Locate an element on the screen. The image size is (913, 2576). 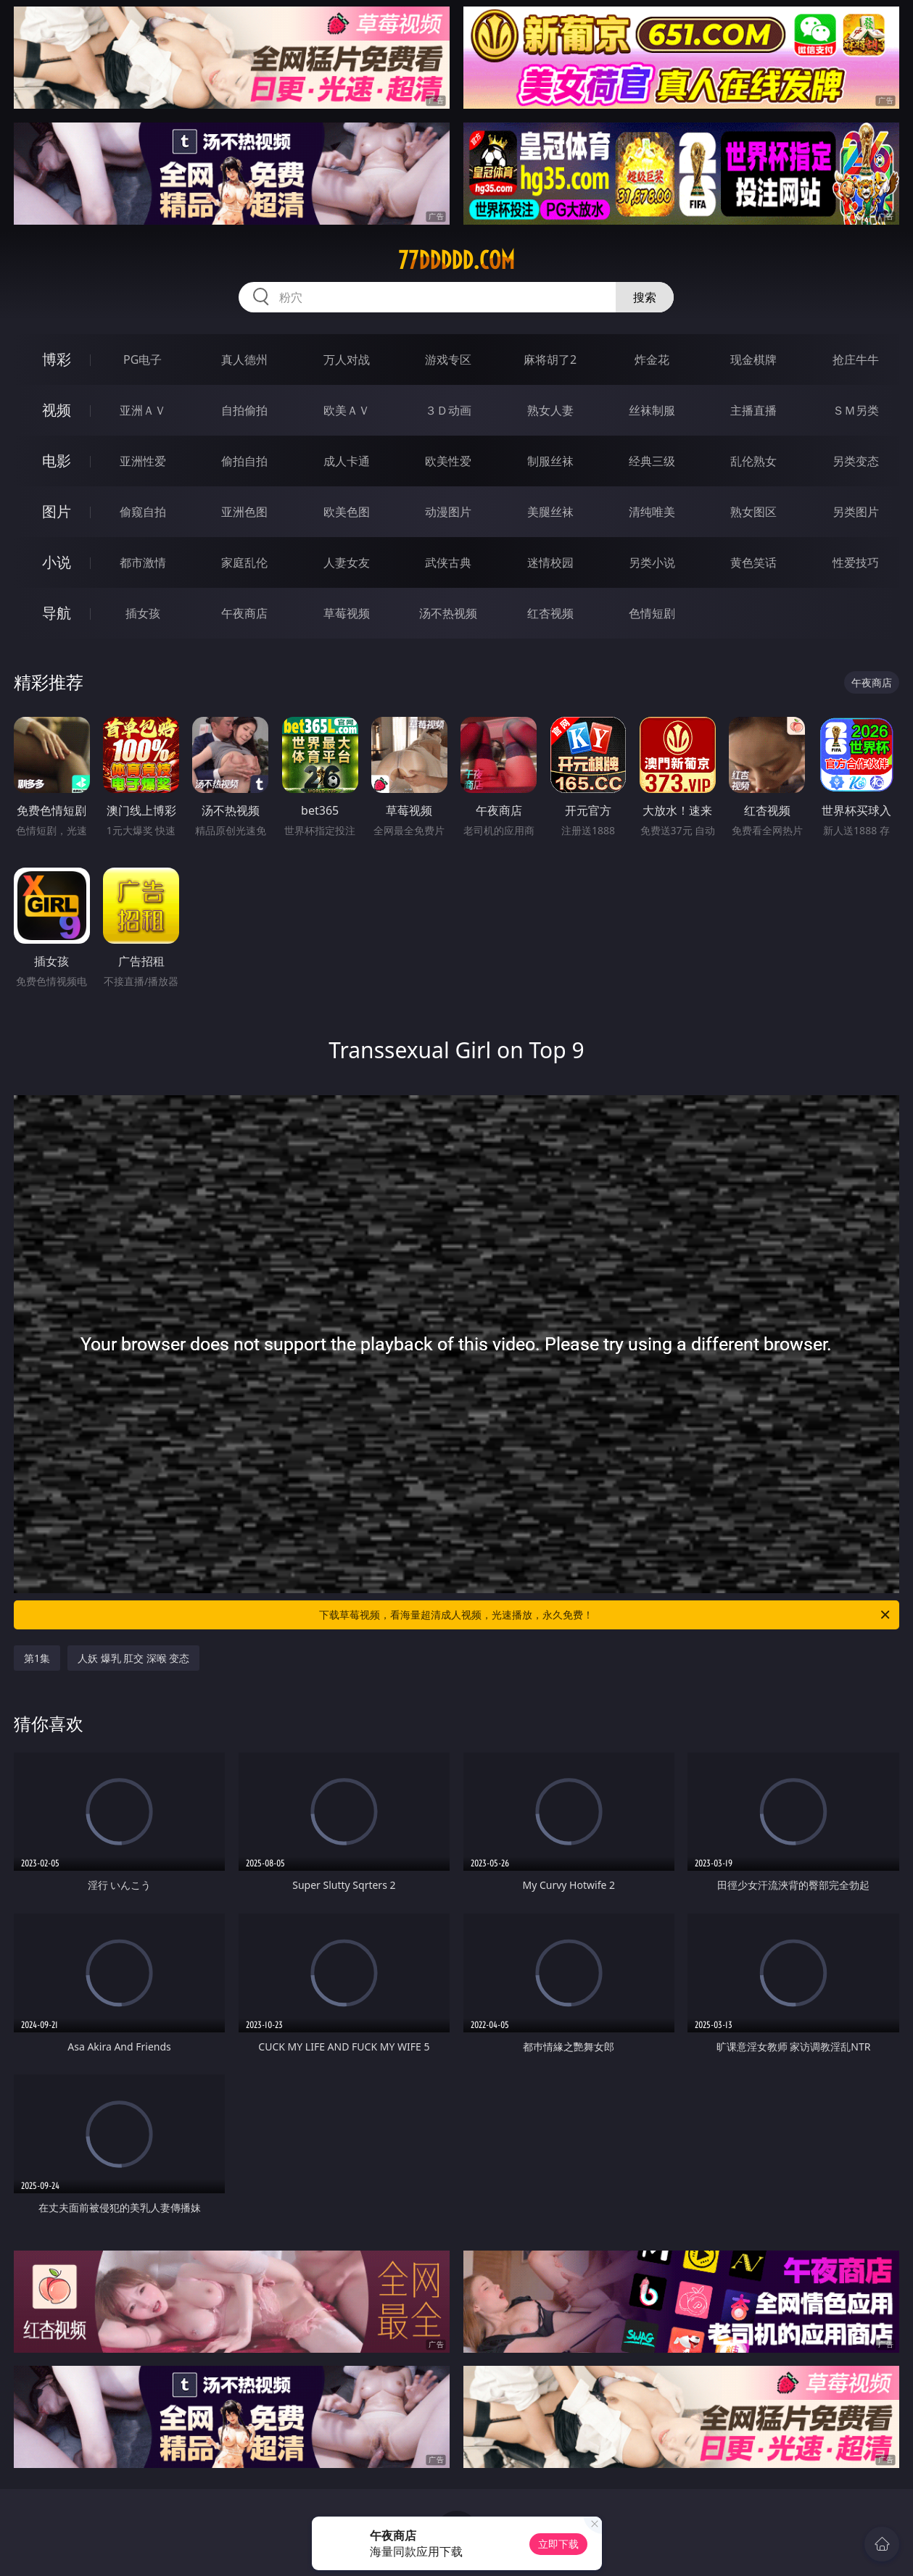
小说 is located at coordinates (56, 562).